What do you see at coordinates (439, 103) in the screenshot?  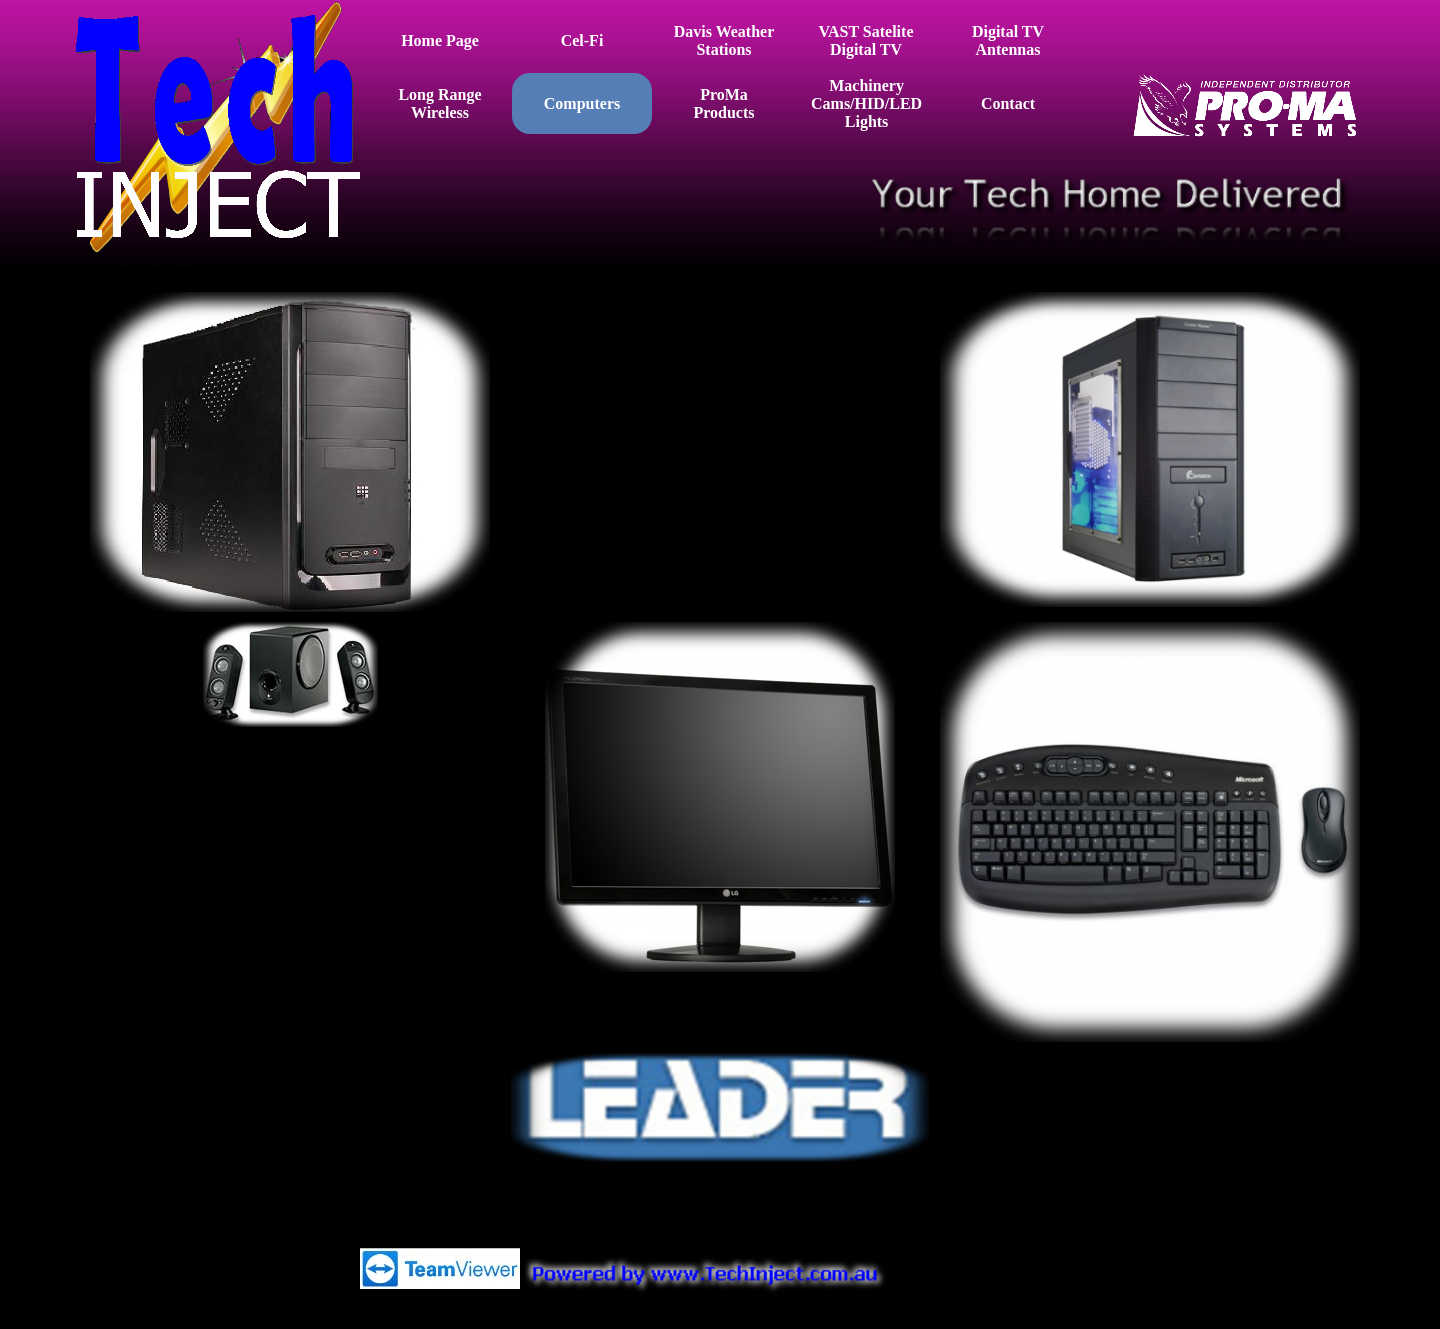 I see `Long Range Wireless` at bounding box center [439, 103].